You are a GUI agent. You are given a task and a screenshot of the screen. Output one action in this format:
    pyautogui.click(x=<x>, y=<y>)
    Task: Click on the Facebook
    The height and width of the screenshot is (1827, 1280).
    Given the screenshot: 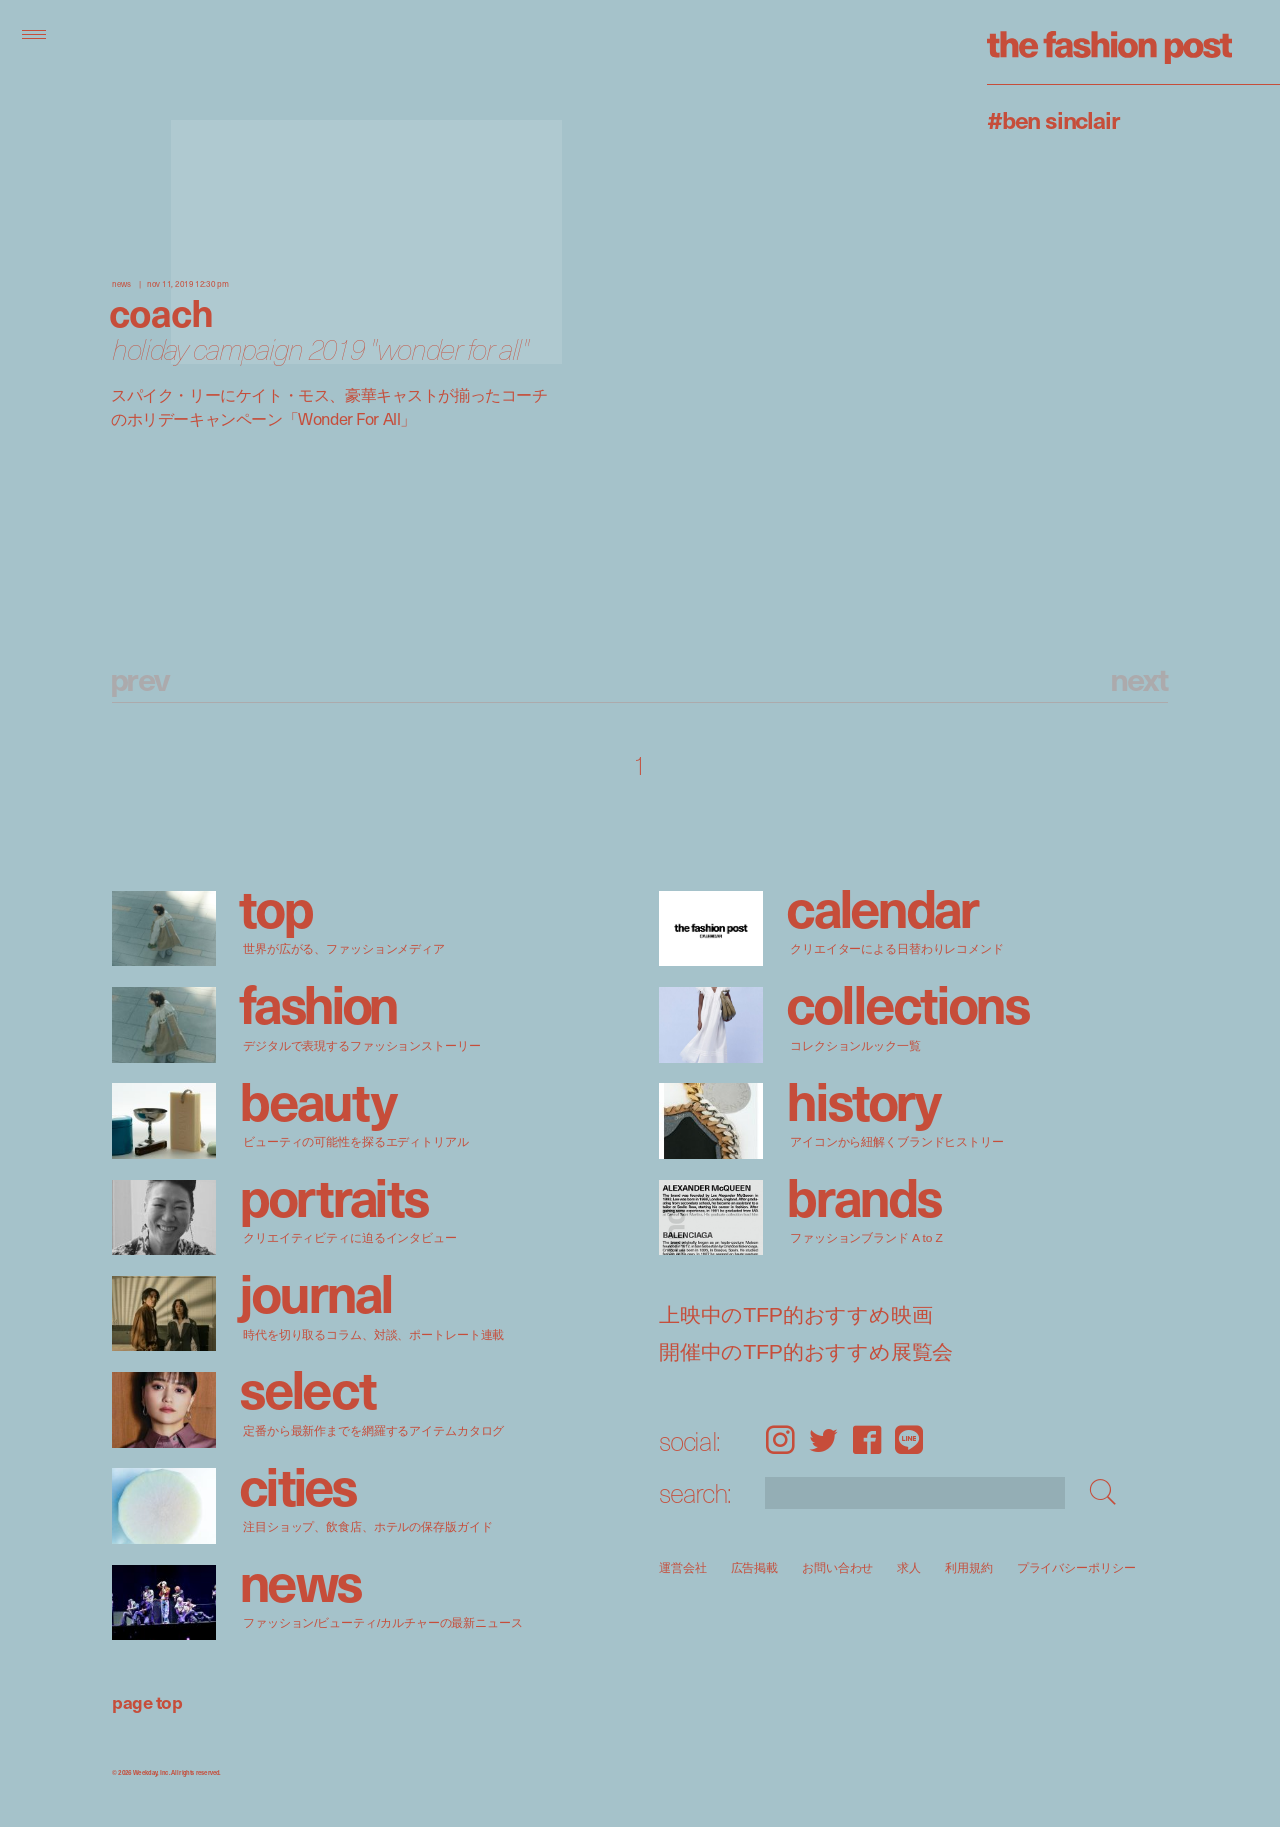 What is the action you would take?
    pyautogui.click(x=867, y=1439)
    